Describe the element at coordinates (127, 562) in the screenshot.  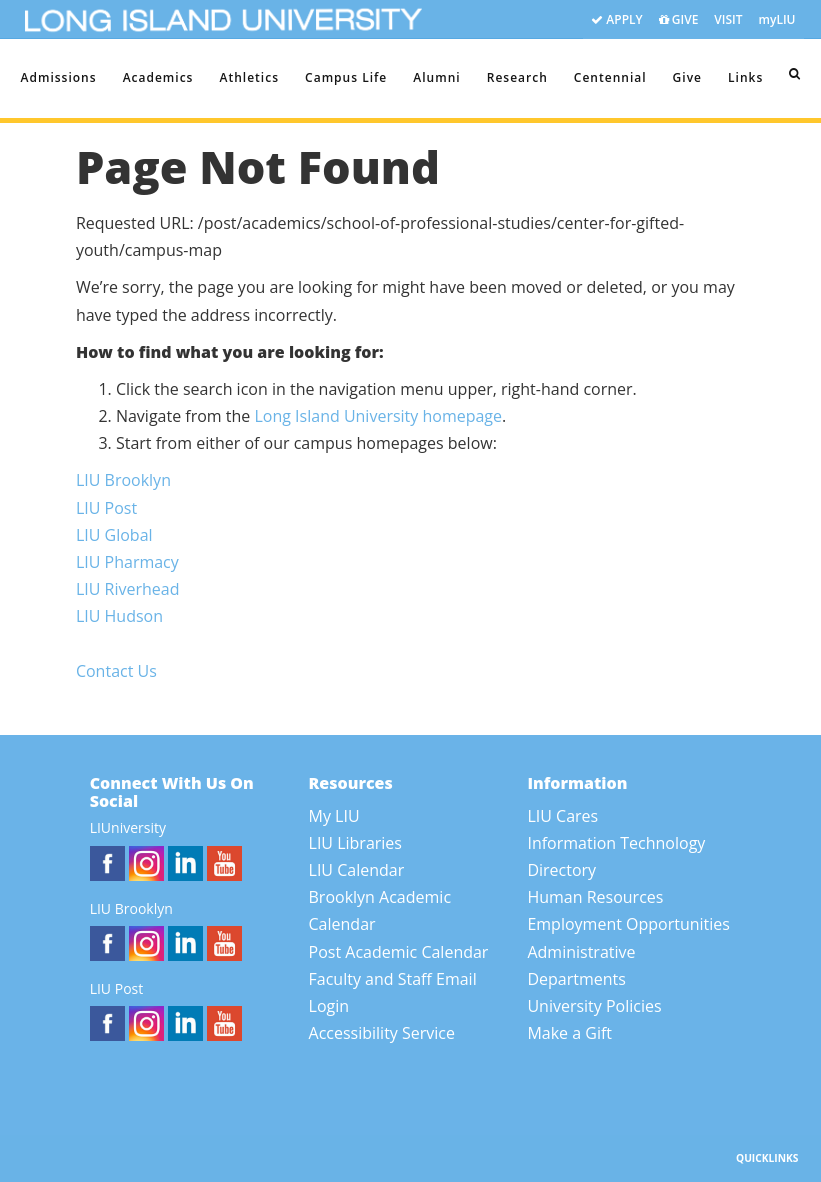
I see `LIU Pharmacy` at that location.